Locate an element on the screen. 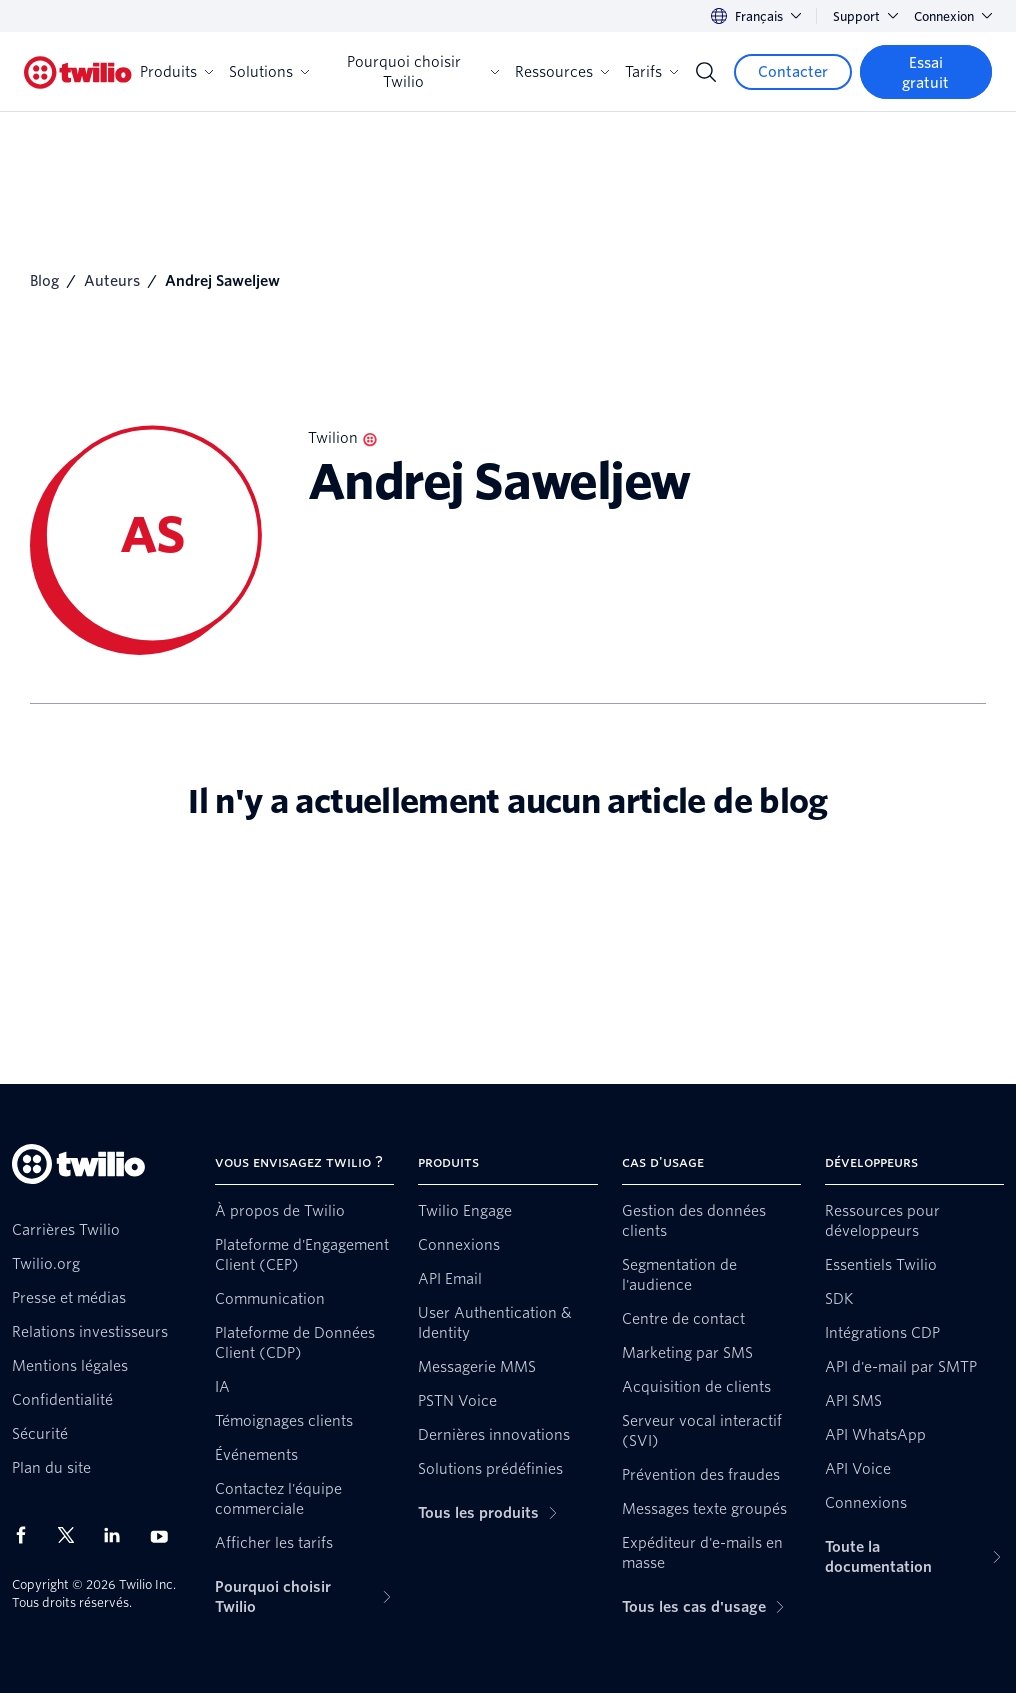 The image size is (1016, 1693). [Essai gratuit] is located at coordinates (926, 72).